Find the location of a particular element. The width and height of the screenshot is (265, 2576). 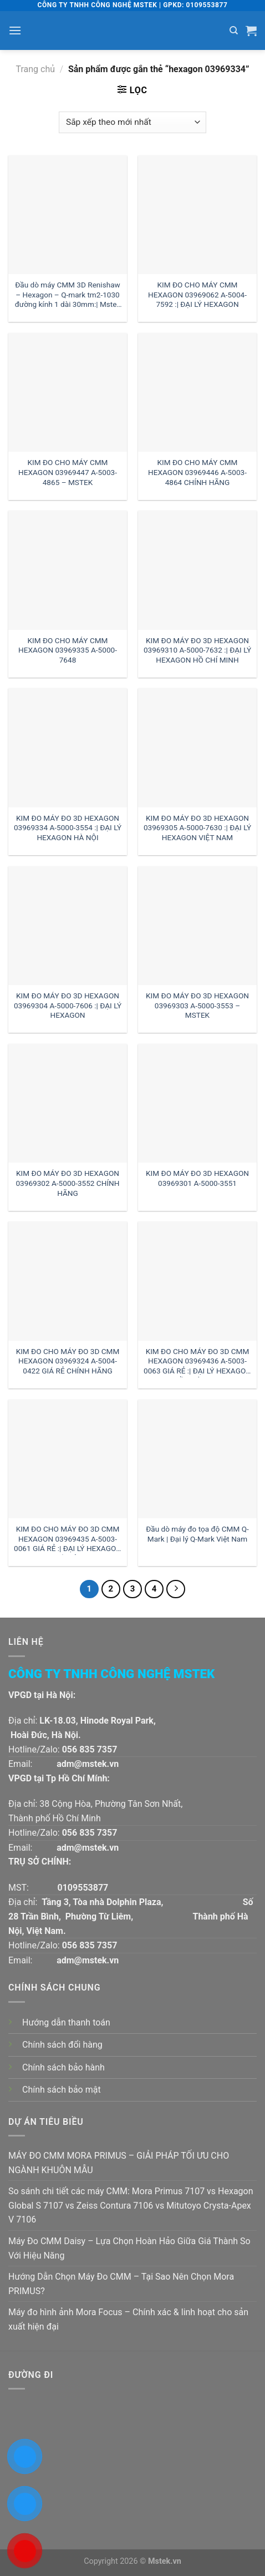

KIM ĐO MÁY ĐO 3D HEXAGON 03969304 A-5000-7606 :| ĐẠI LÝ HEXAGON is located at coordinates (67, 1005).